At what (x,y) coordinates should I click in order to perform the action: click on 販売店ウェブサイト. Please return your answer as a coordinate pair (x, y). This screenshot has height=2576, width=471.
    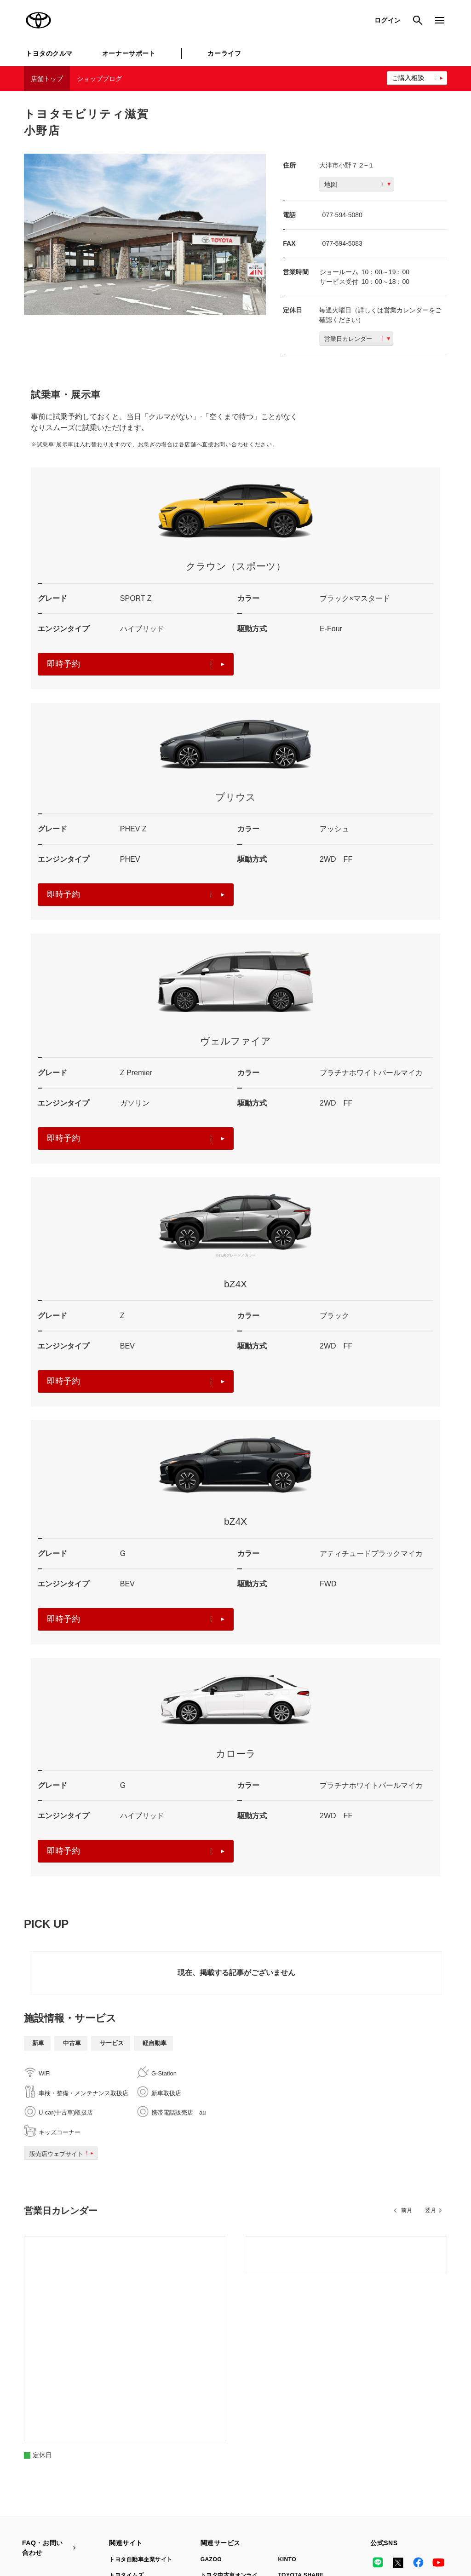
    Looking at the image, I should click on (63, 2153).